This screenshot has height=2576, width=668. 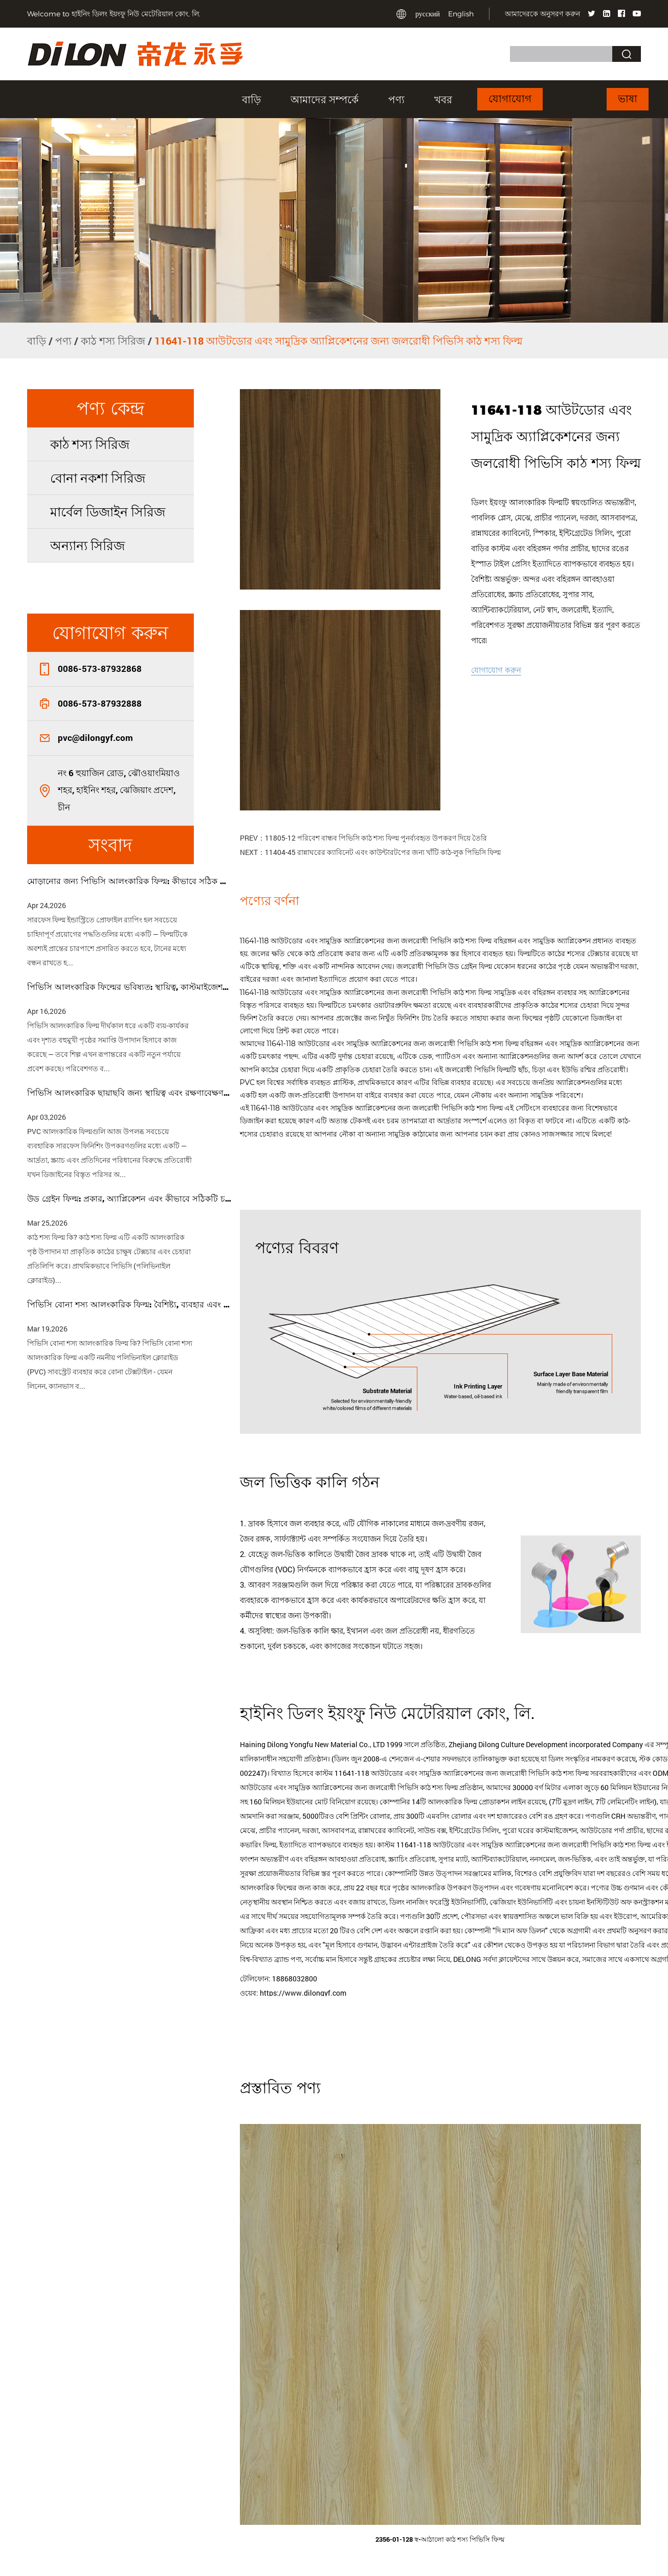 What do you see at coordinates (440, 2539) in the screenshot?
I see `2356-01-128 স্ব-আঠালো কাঠ শস্য পিভিসি ফিল্ম` at bounding box center [440, 2539].